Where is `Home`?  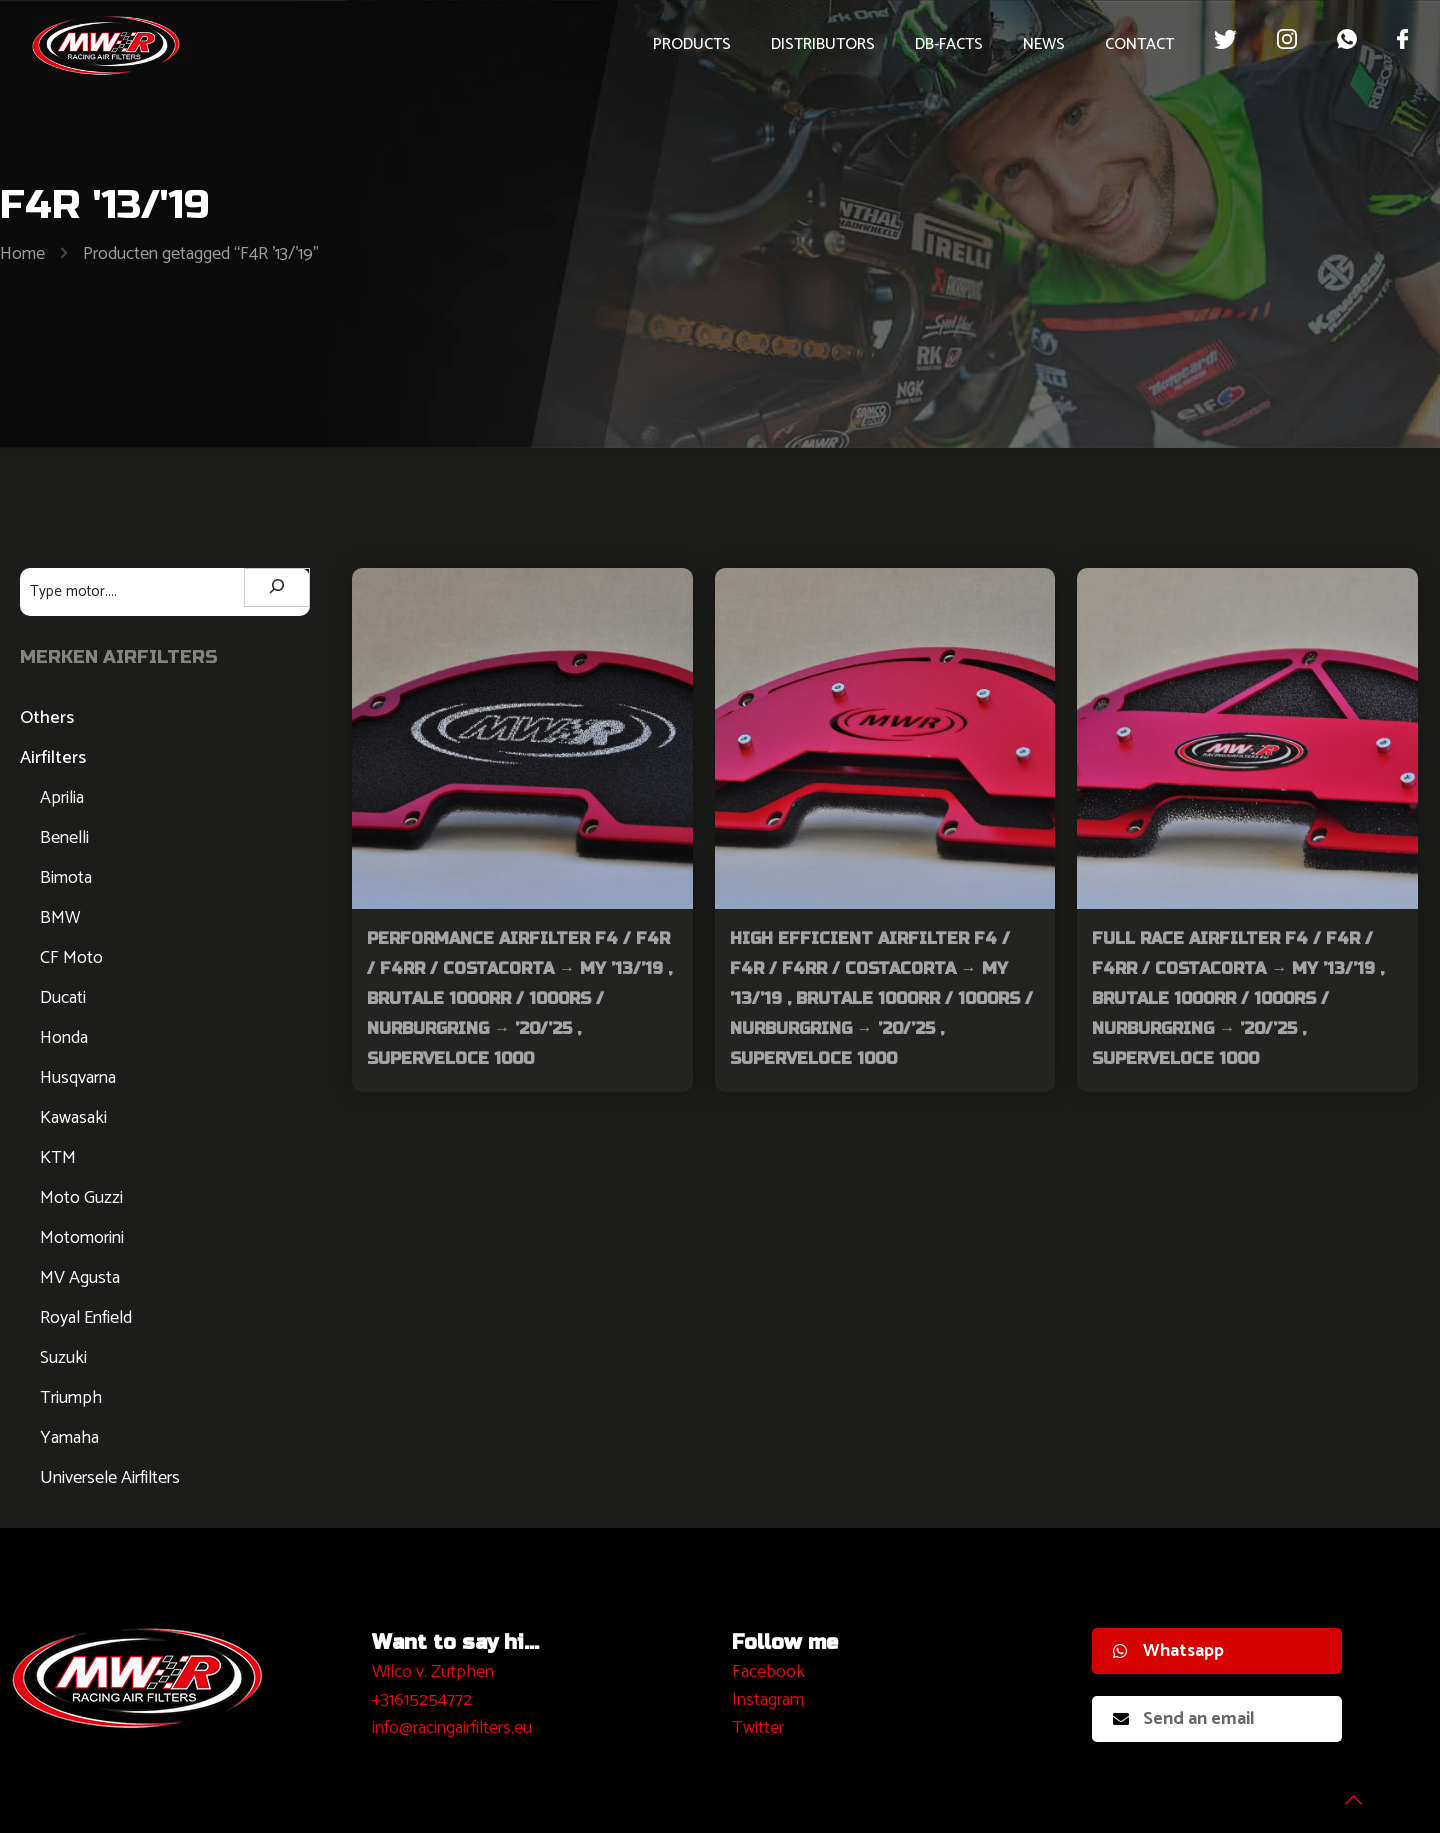
Home is located at coordinates (22, 254).